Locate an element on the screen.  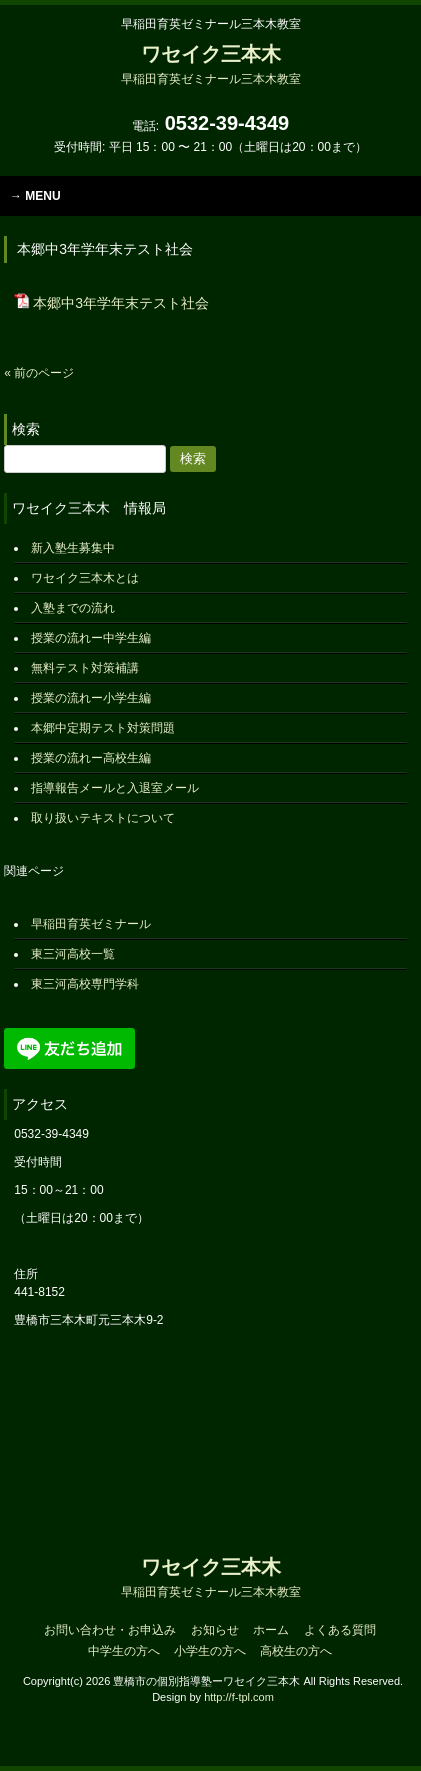
お問い合わせ・お申込み is located at coordinates (110, 1630).